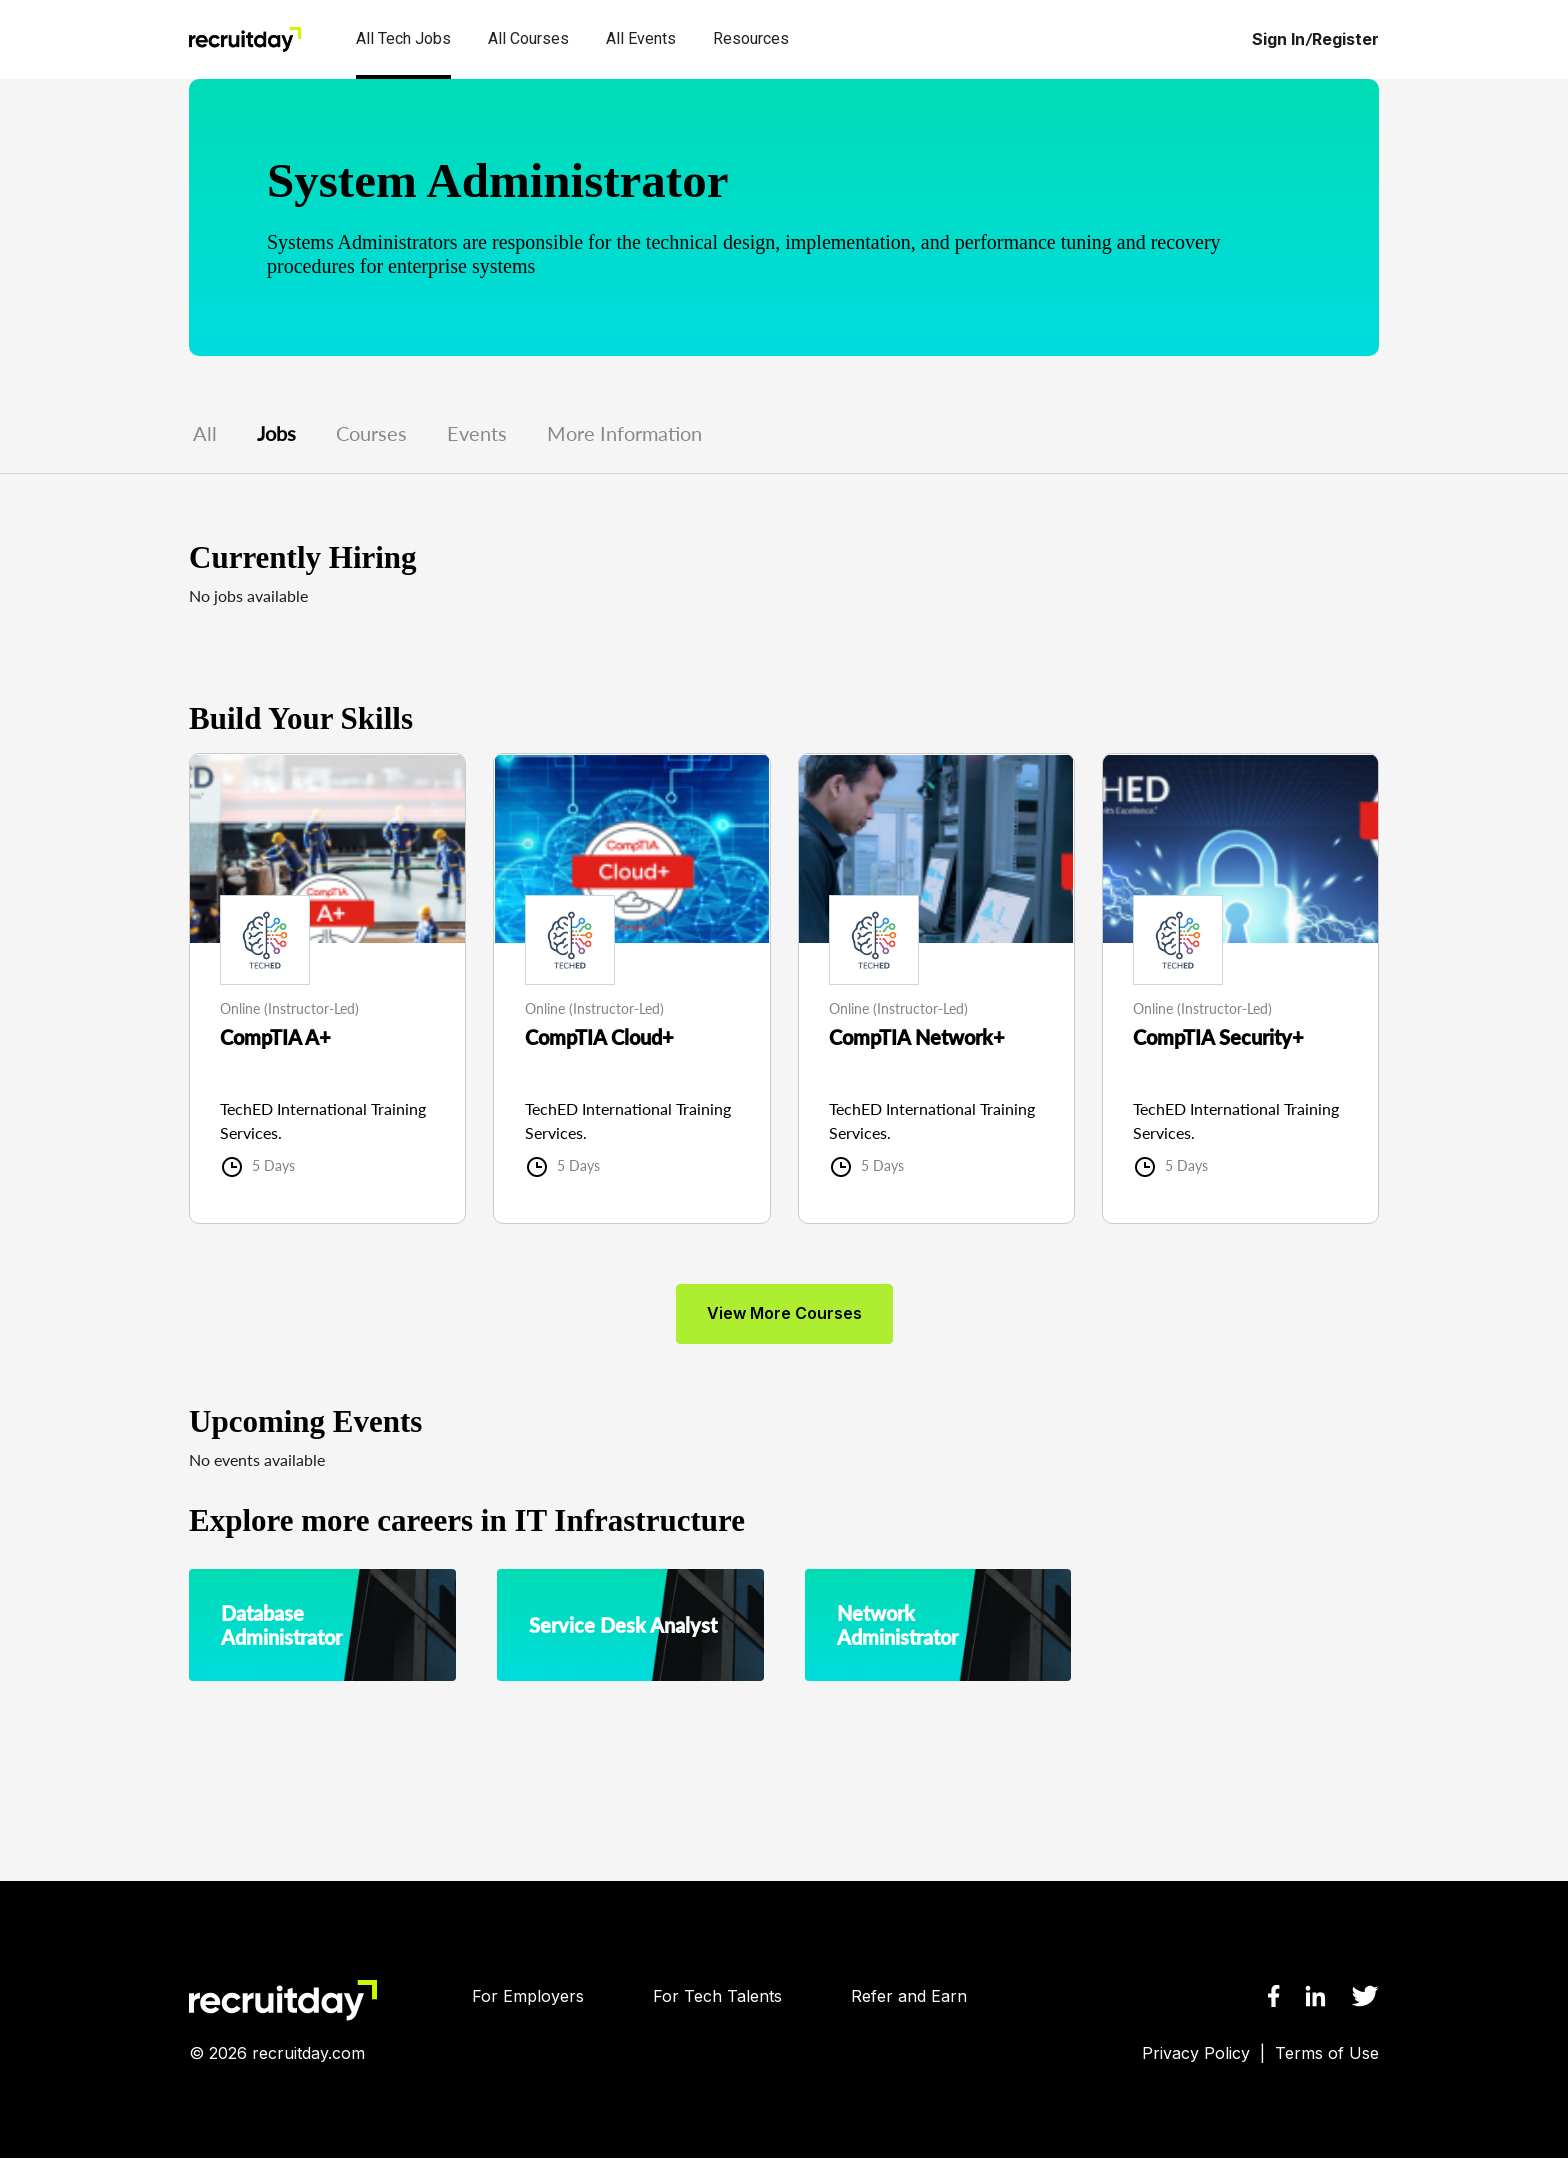 This screenshot has width=1568, height=2164. What do you see at coordinates (276, 434) in the screenshot?
I see `Jobs` at bounding box center [276, 434].